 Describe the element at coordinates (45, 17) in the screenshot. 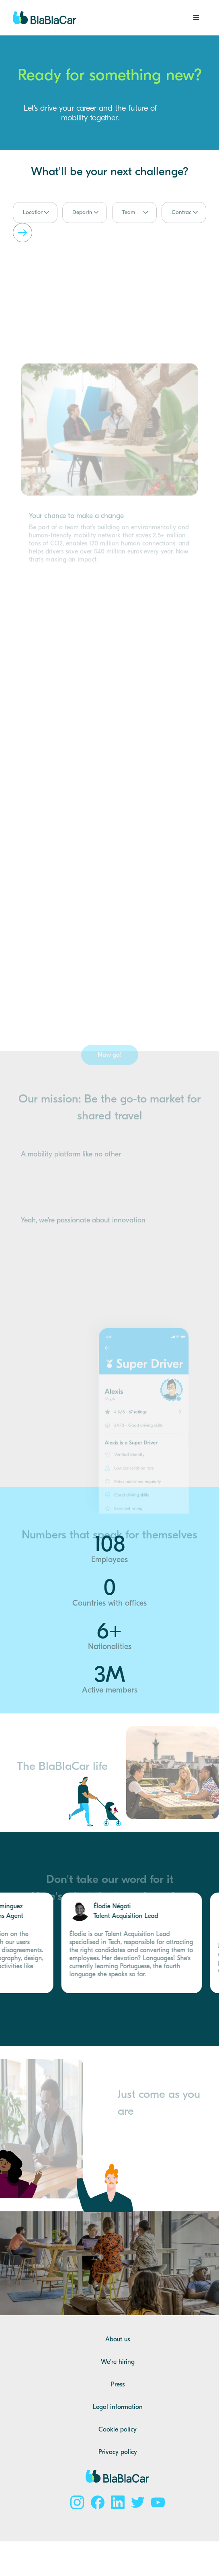

I see `[home]` at that location.